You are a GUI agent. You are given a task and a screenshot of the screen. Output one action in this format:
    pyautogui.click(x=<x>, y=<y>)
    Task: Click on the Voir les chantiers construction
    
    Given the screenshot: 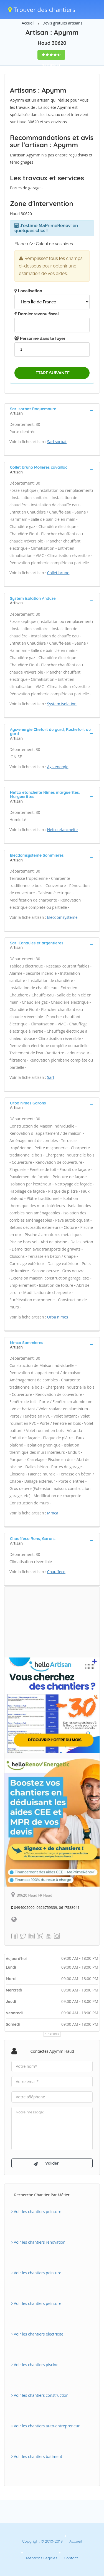 What is the action you would take?
    pyautogui.click(x=40, y=2395)
    